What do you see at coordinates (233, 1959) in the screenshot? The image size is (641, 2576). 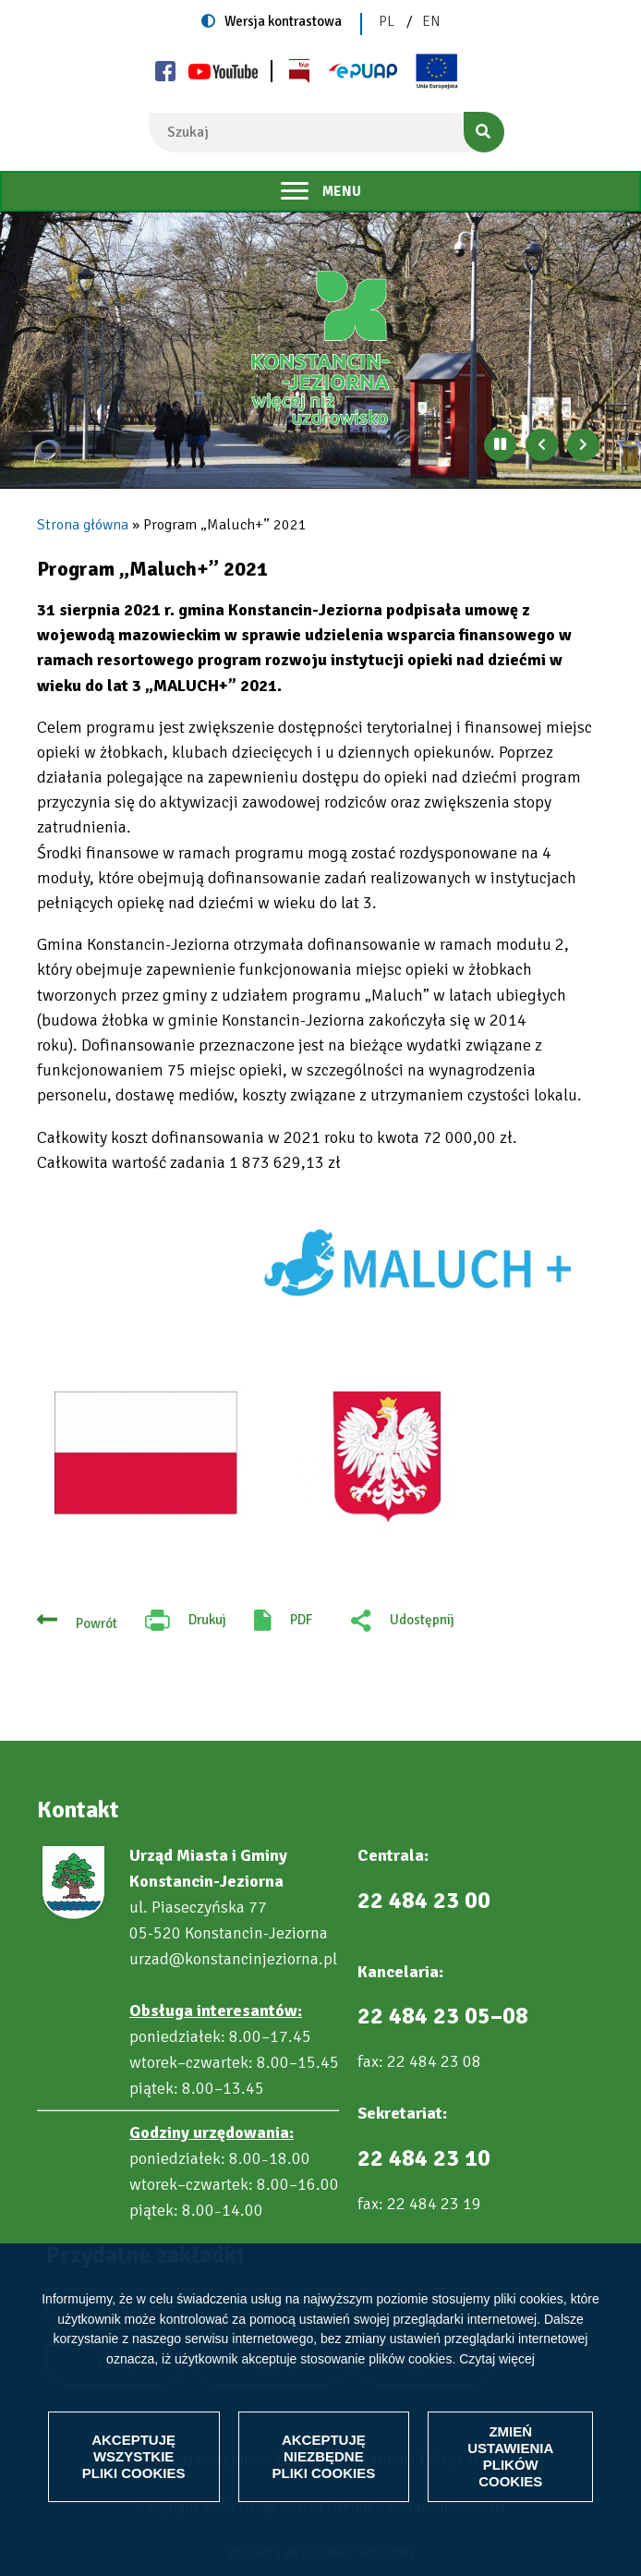 I see `urzad@konstancinjeziorna.pl` at bounding box center [233, 1959].